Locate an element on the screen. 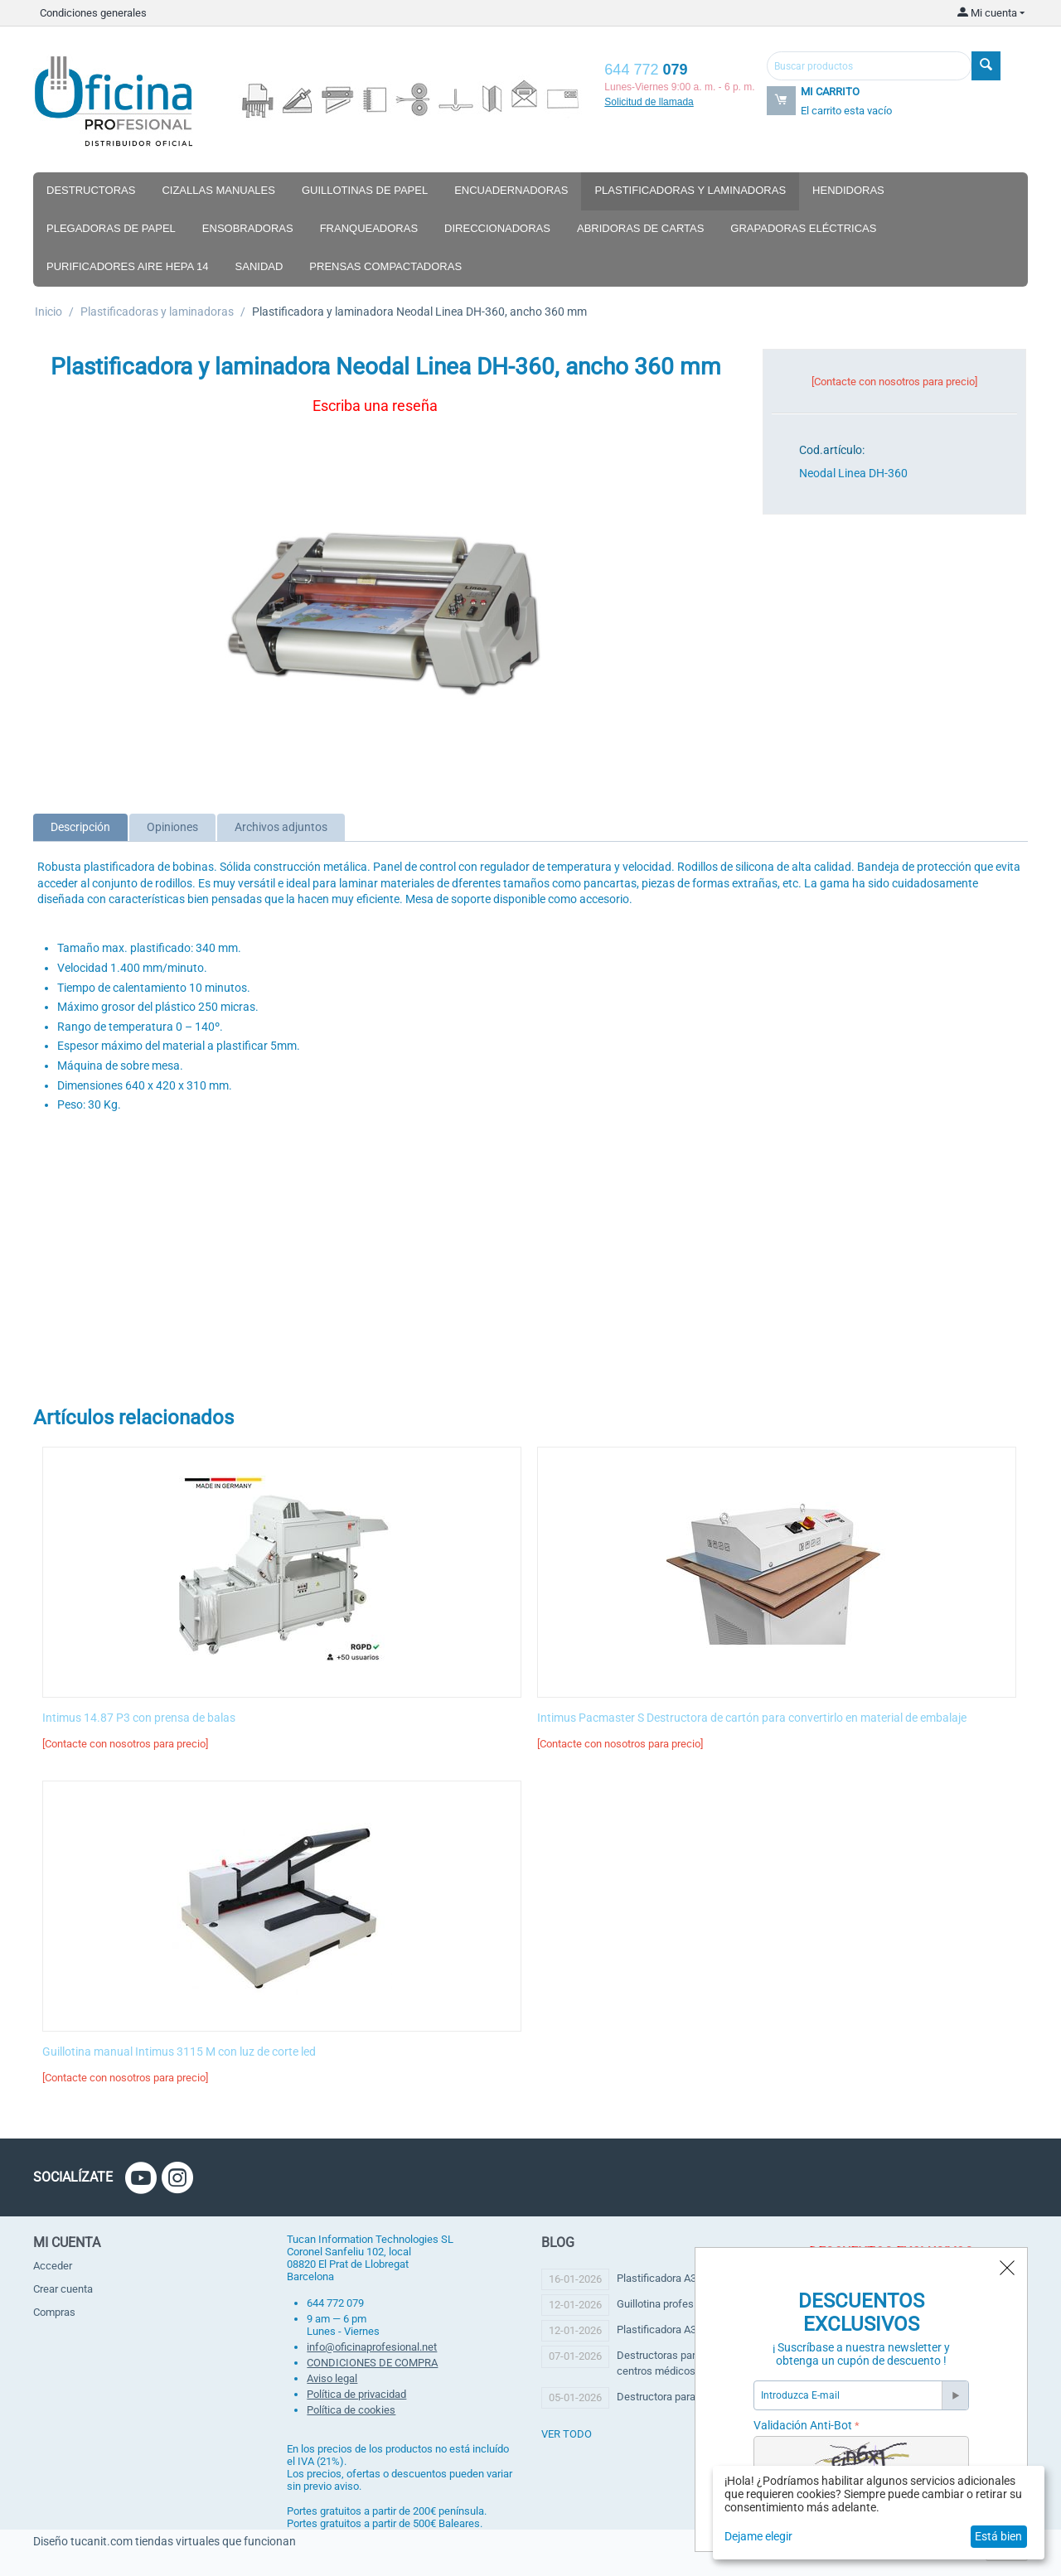 The width and height of the screenshot is (1061, 2576). Crear cuenta is located at coordinates (63, 2289).